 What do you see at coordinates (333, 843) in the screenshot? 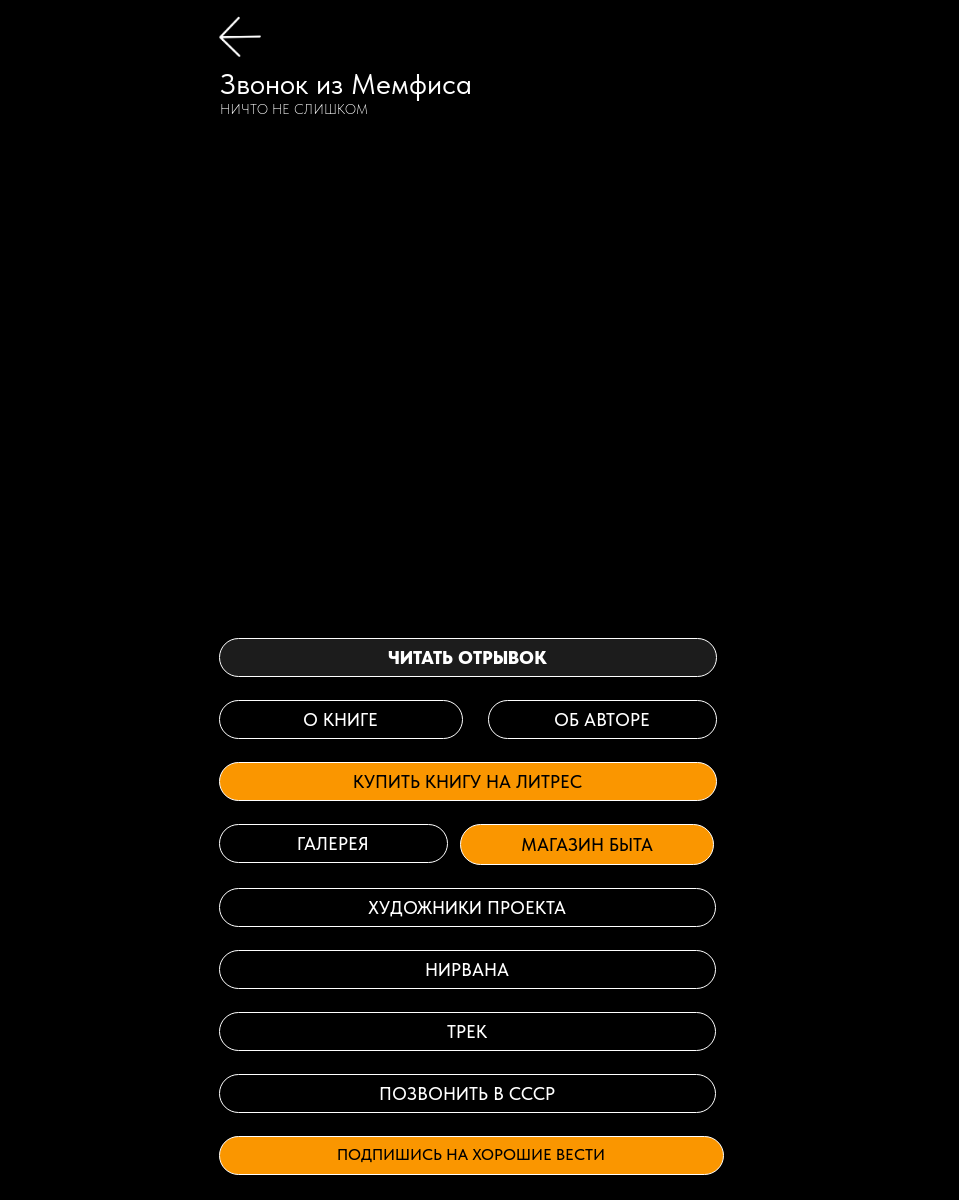
I see `галерея` at bounding box center [333, 843].